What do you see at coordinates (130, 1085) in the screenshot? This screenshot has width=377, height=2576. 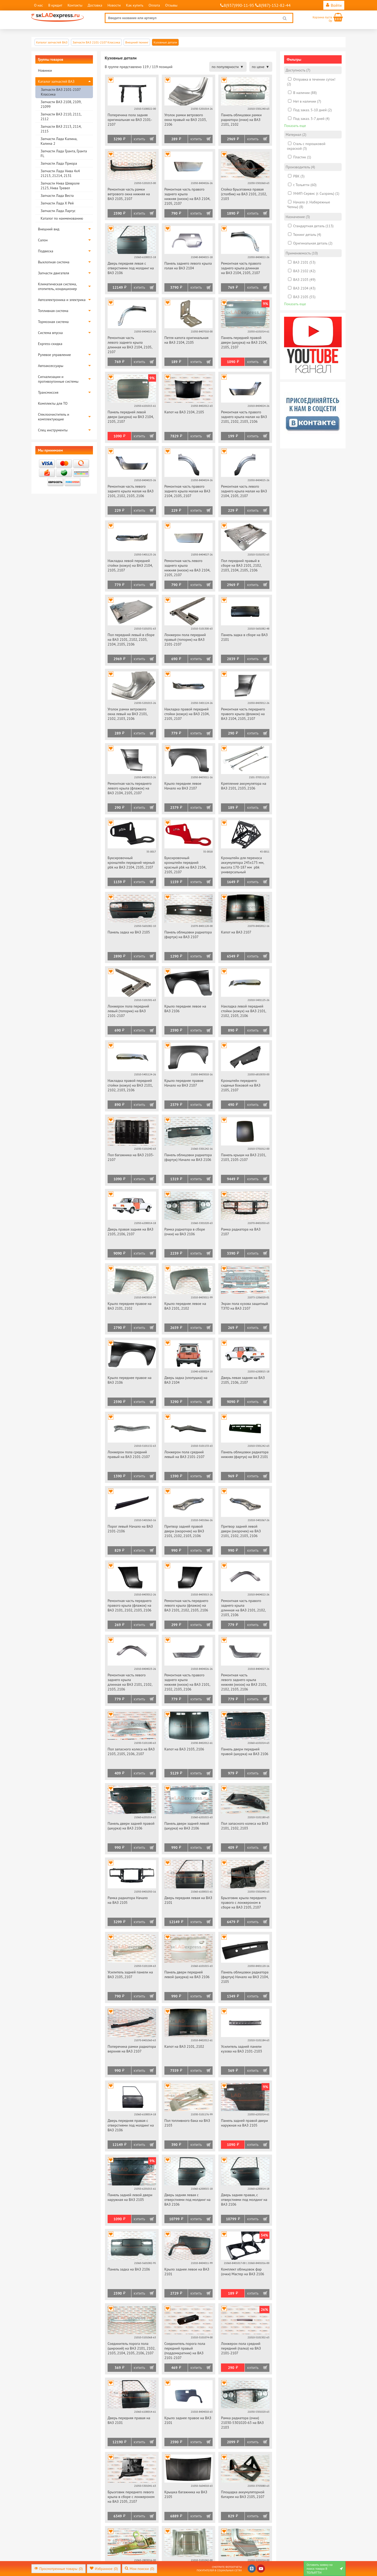 I see `Накладка правой передней стойки (кожух) на ВАЗ 2101, 2102, 2103, 2106` at bounding box center [130, 1085].